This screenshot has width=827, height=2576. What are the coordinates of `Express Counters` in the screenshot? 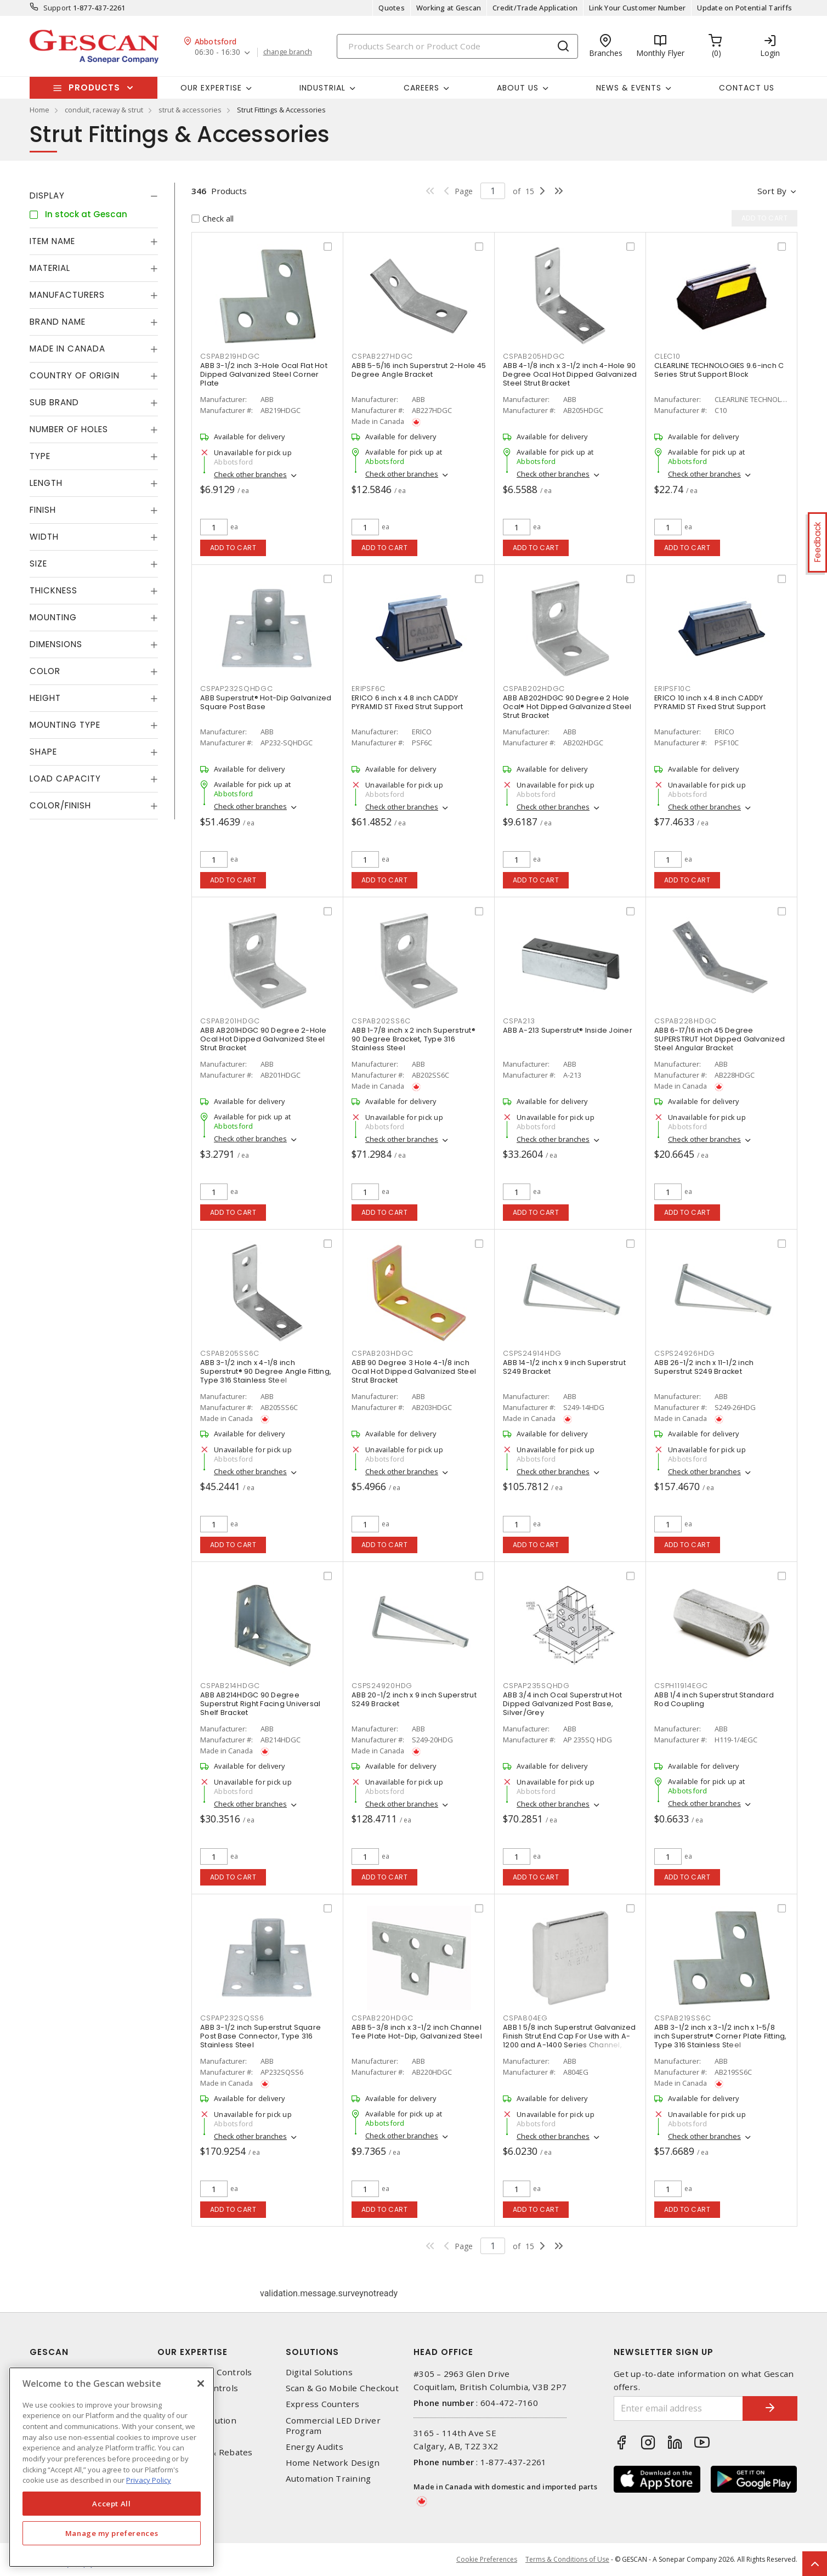 It's located at (323, 2404).